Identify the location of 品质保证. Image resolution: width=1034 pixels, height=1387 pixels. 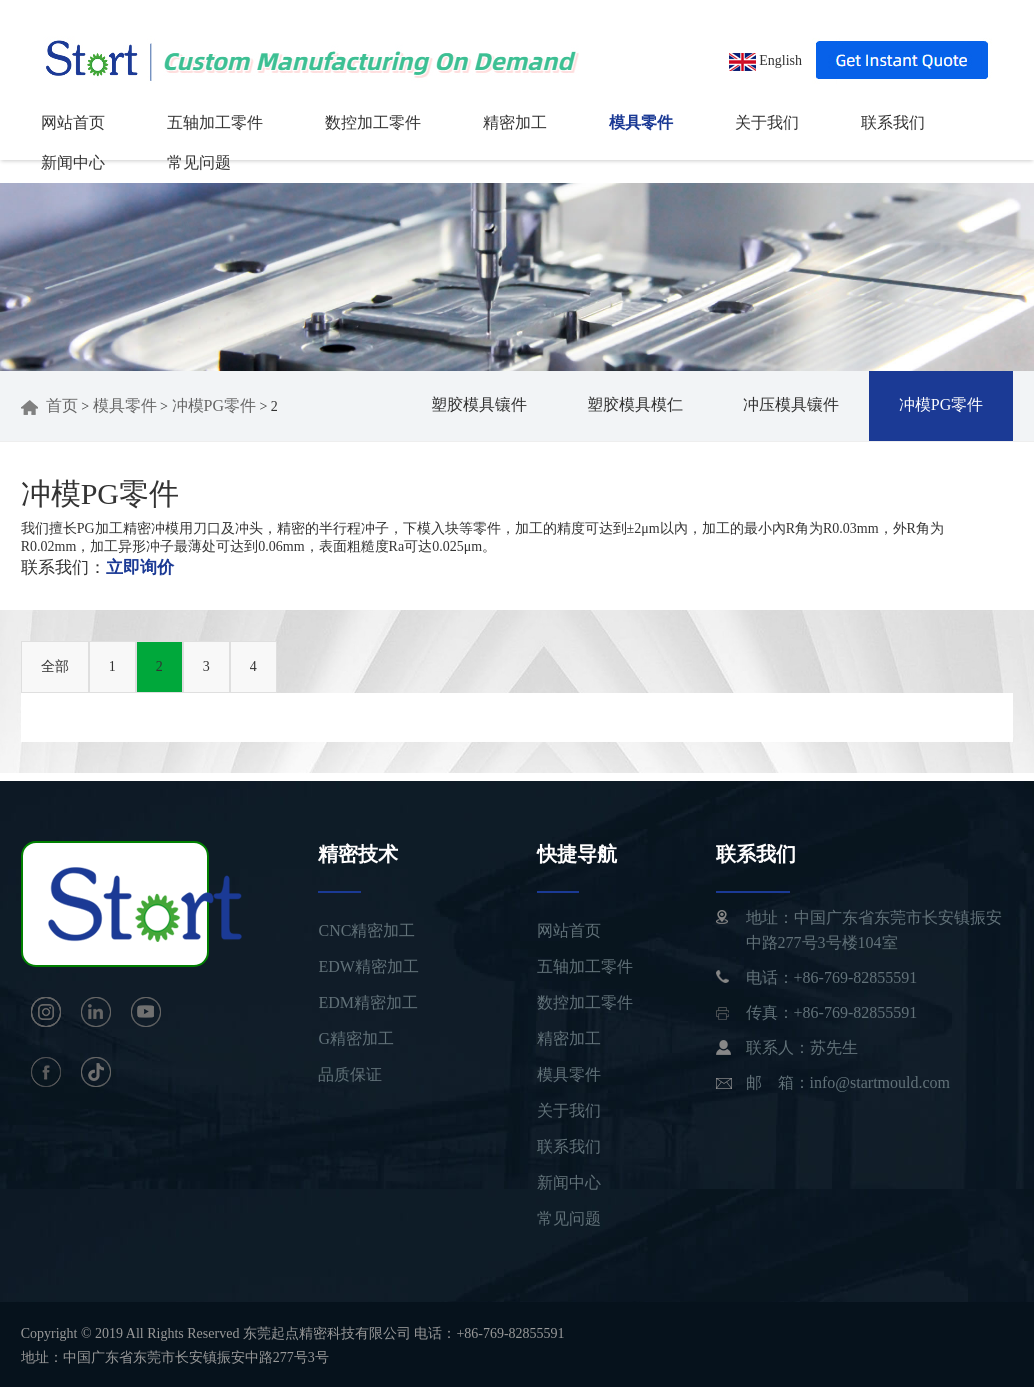
(350, 1074).